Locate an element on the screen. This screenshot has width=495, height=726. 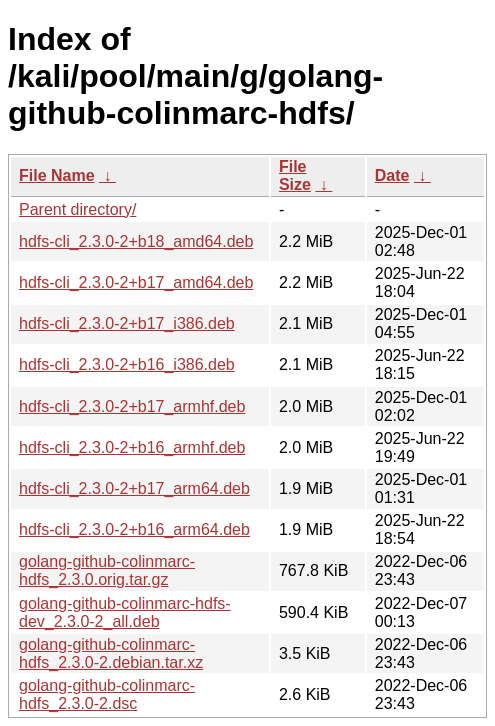
golang-github-colinmarc-hdfs_2.3.0-2.dsc is located at coordinates (107, 694).